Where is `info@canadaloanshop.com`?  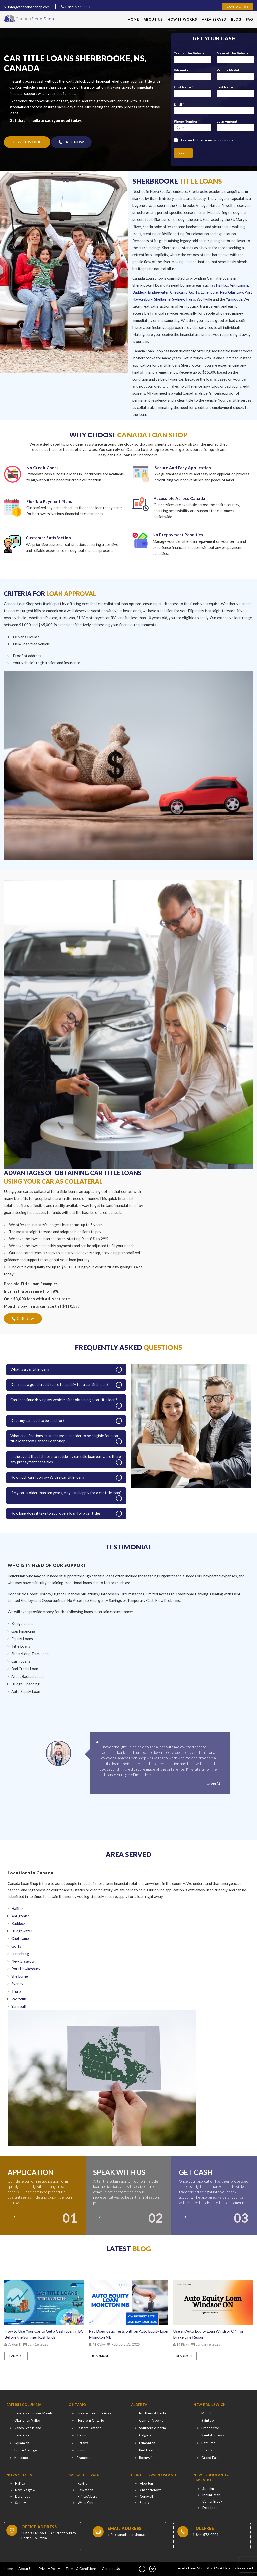
info@canadaloanshop.com is located at coordinates (27, 7).